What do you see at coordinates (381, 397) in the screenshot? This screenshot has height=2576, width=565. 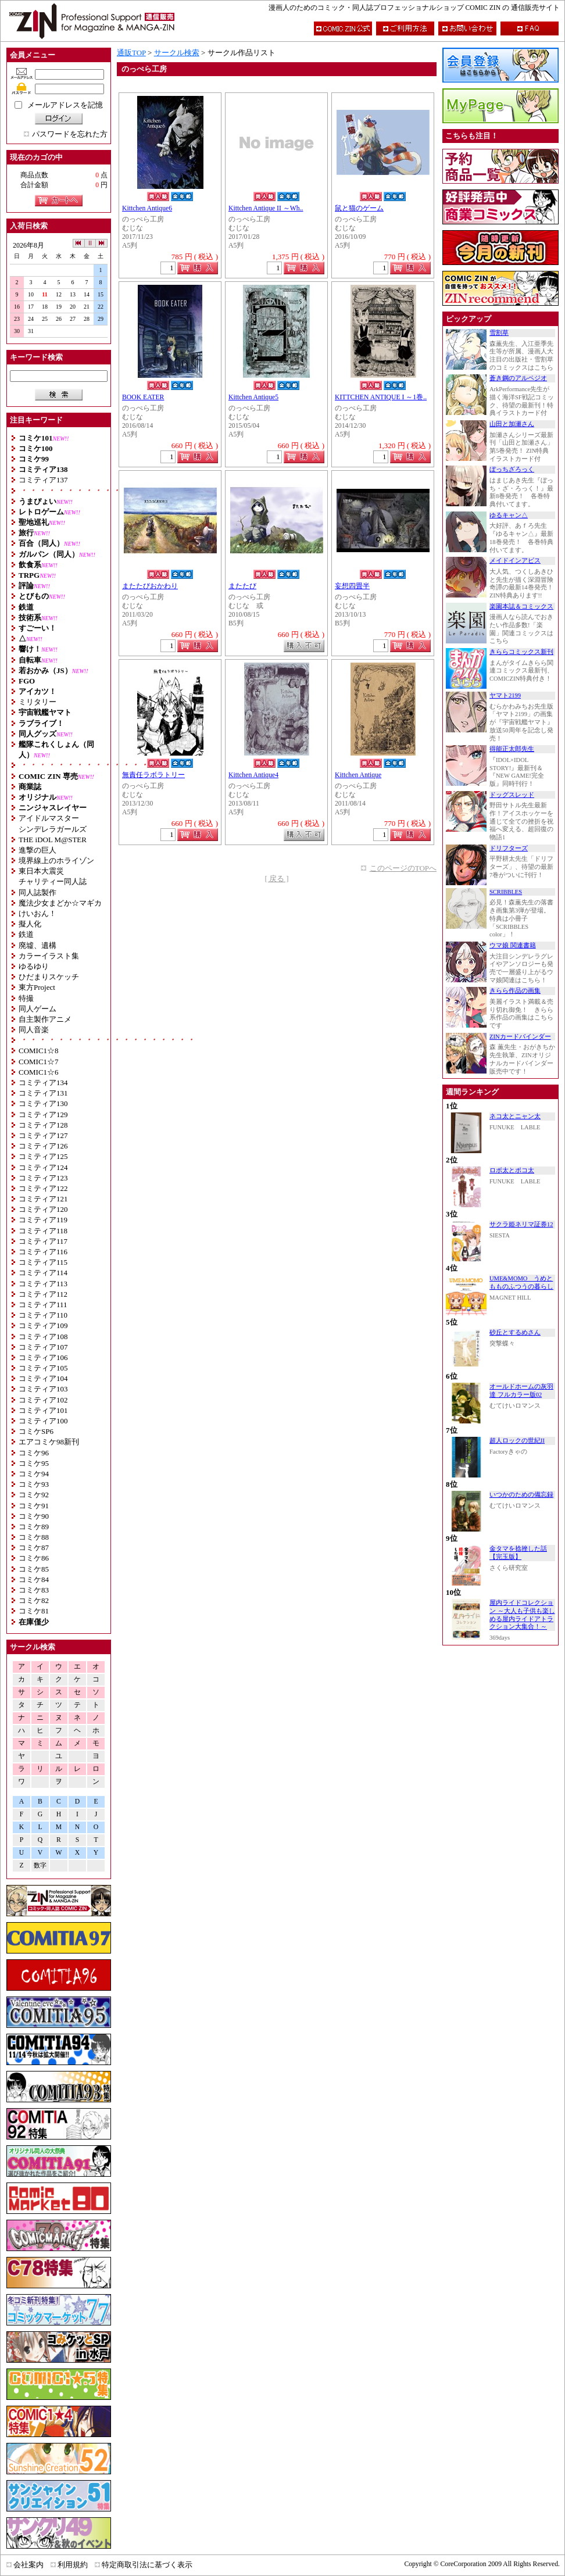 I see `KITTCHEN ANTIQUE I ～1巻..` at bounding box center [381, 397].